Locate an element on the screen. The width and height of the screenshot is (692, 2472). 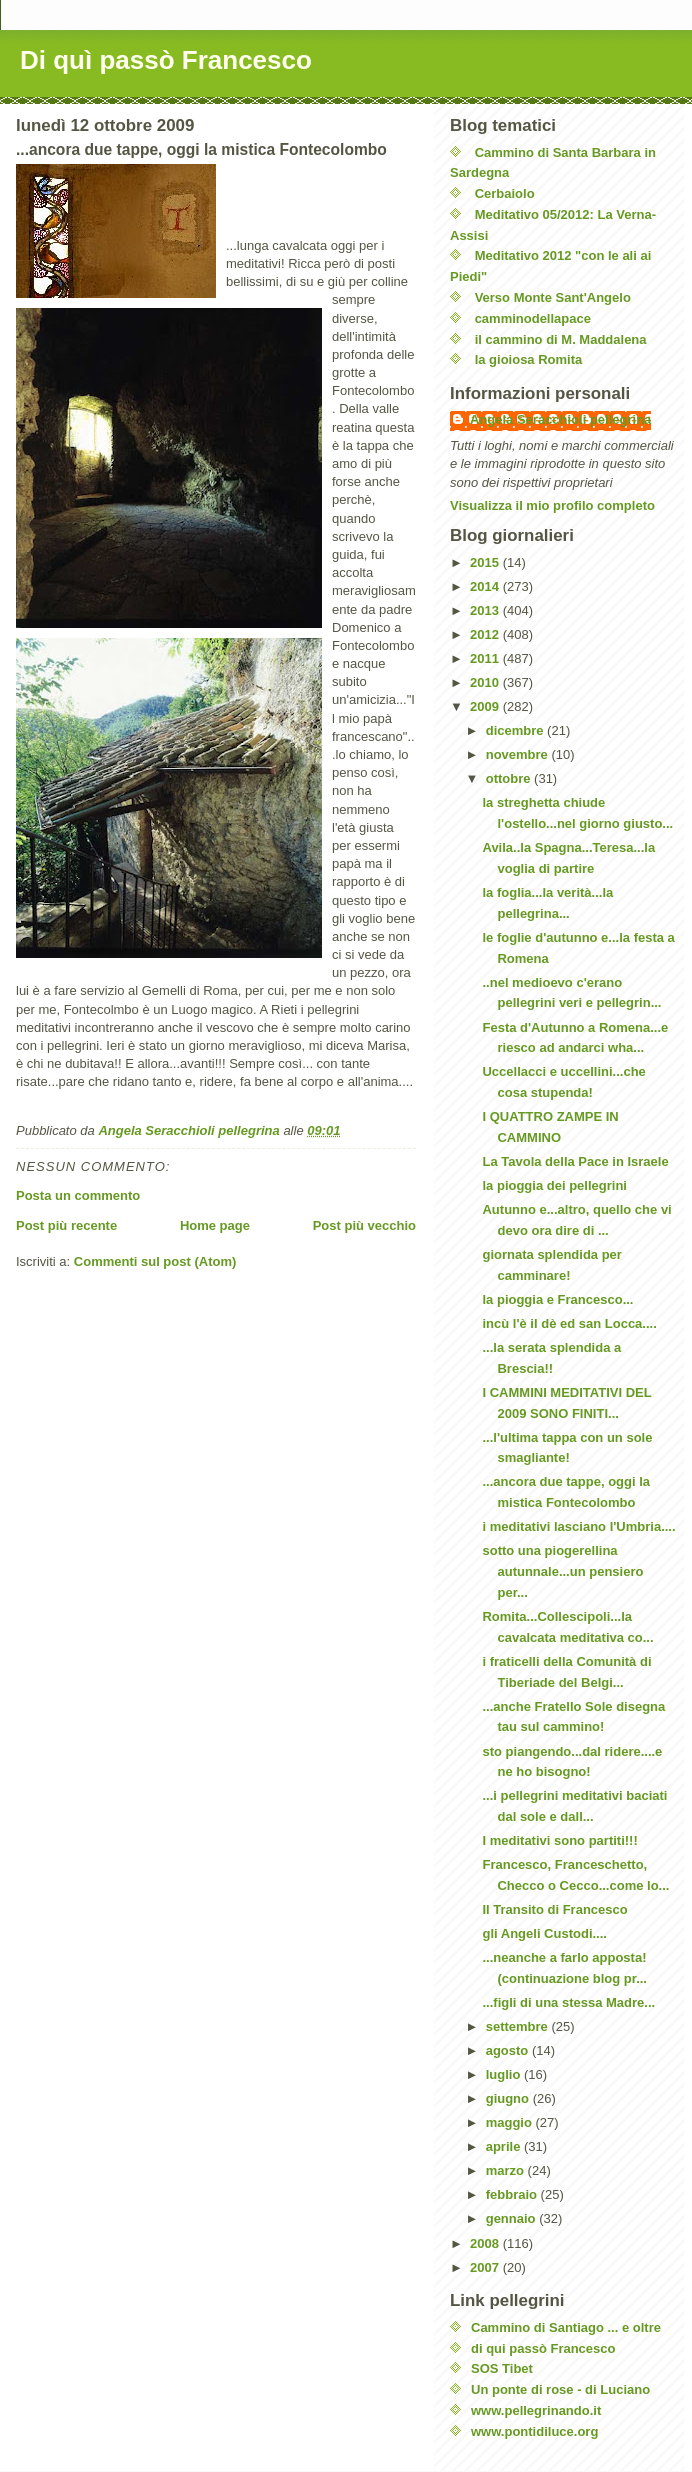
aprile is located at coordinates (505, 2146).